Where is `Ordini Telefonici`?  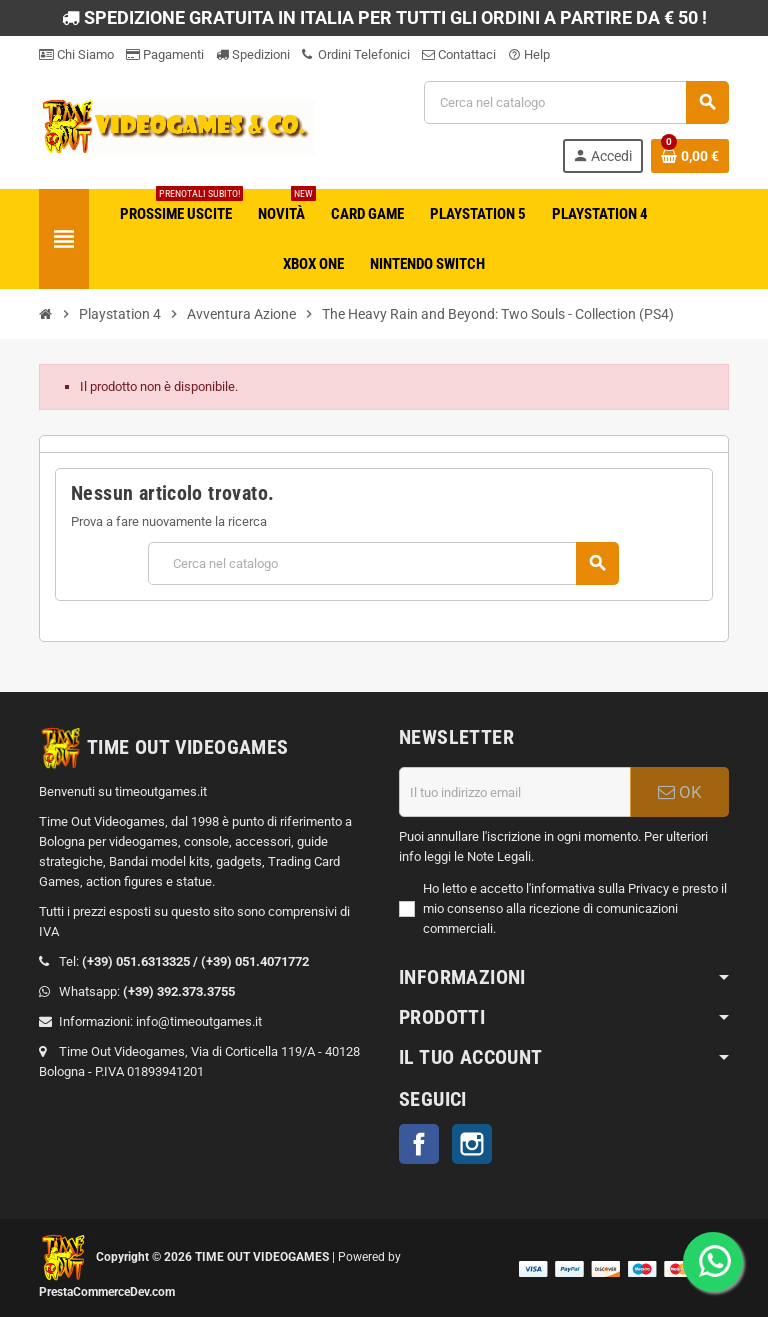
Ordini Telefonici is located at coordinates (356, 54).